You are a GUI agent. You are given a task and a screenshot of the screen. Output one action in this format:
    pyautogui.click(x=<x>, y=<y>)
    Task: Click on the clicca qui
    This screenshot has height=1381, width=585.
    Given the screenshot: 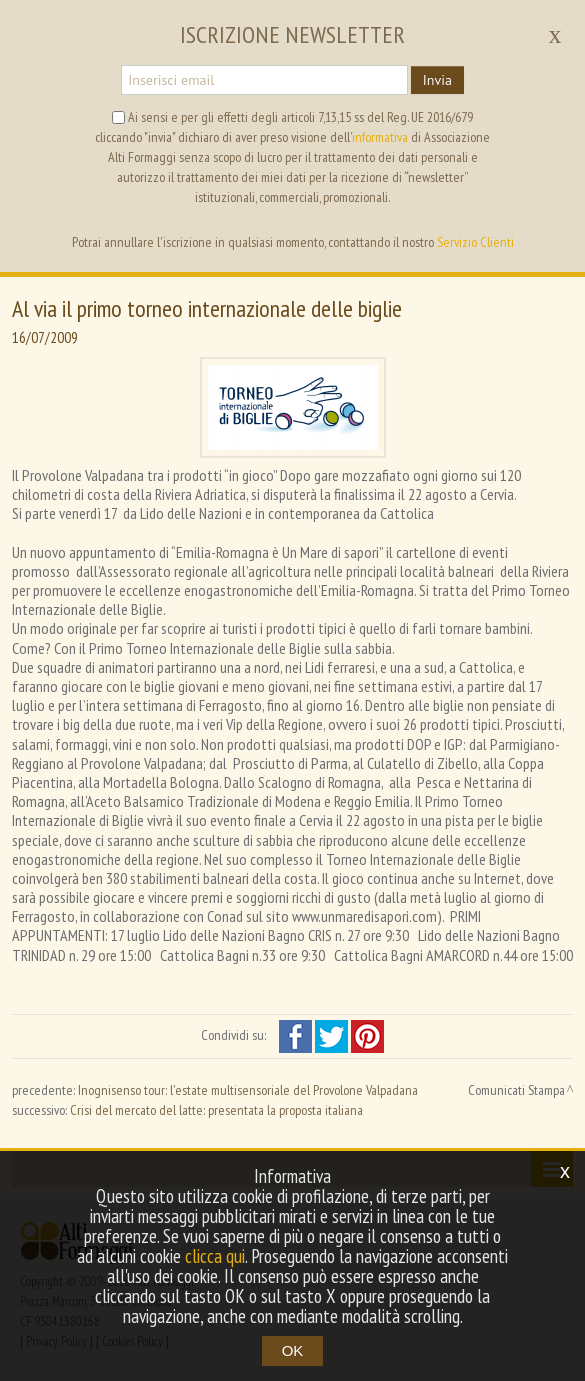 What is the action you would take?
    pyautogui.click(x=215, y=1256)
    